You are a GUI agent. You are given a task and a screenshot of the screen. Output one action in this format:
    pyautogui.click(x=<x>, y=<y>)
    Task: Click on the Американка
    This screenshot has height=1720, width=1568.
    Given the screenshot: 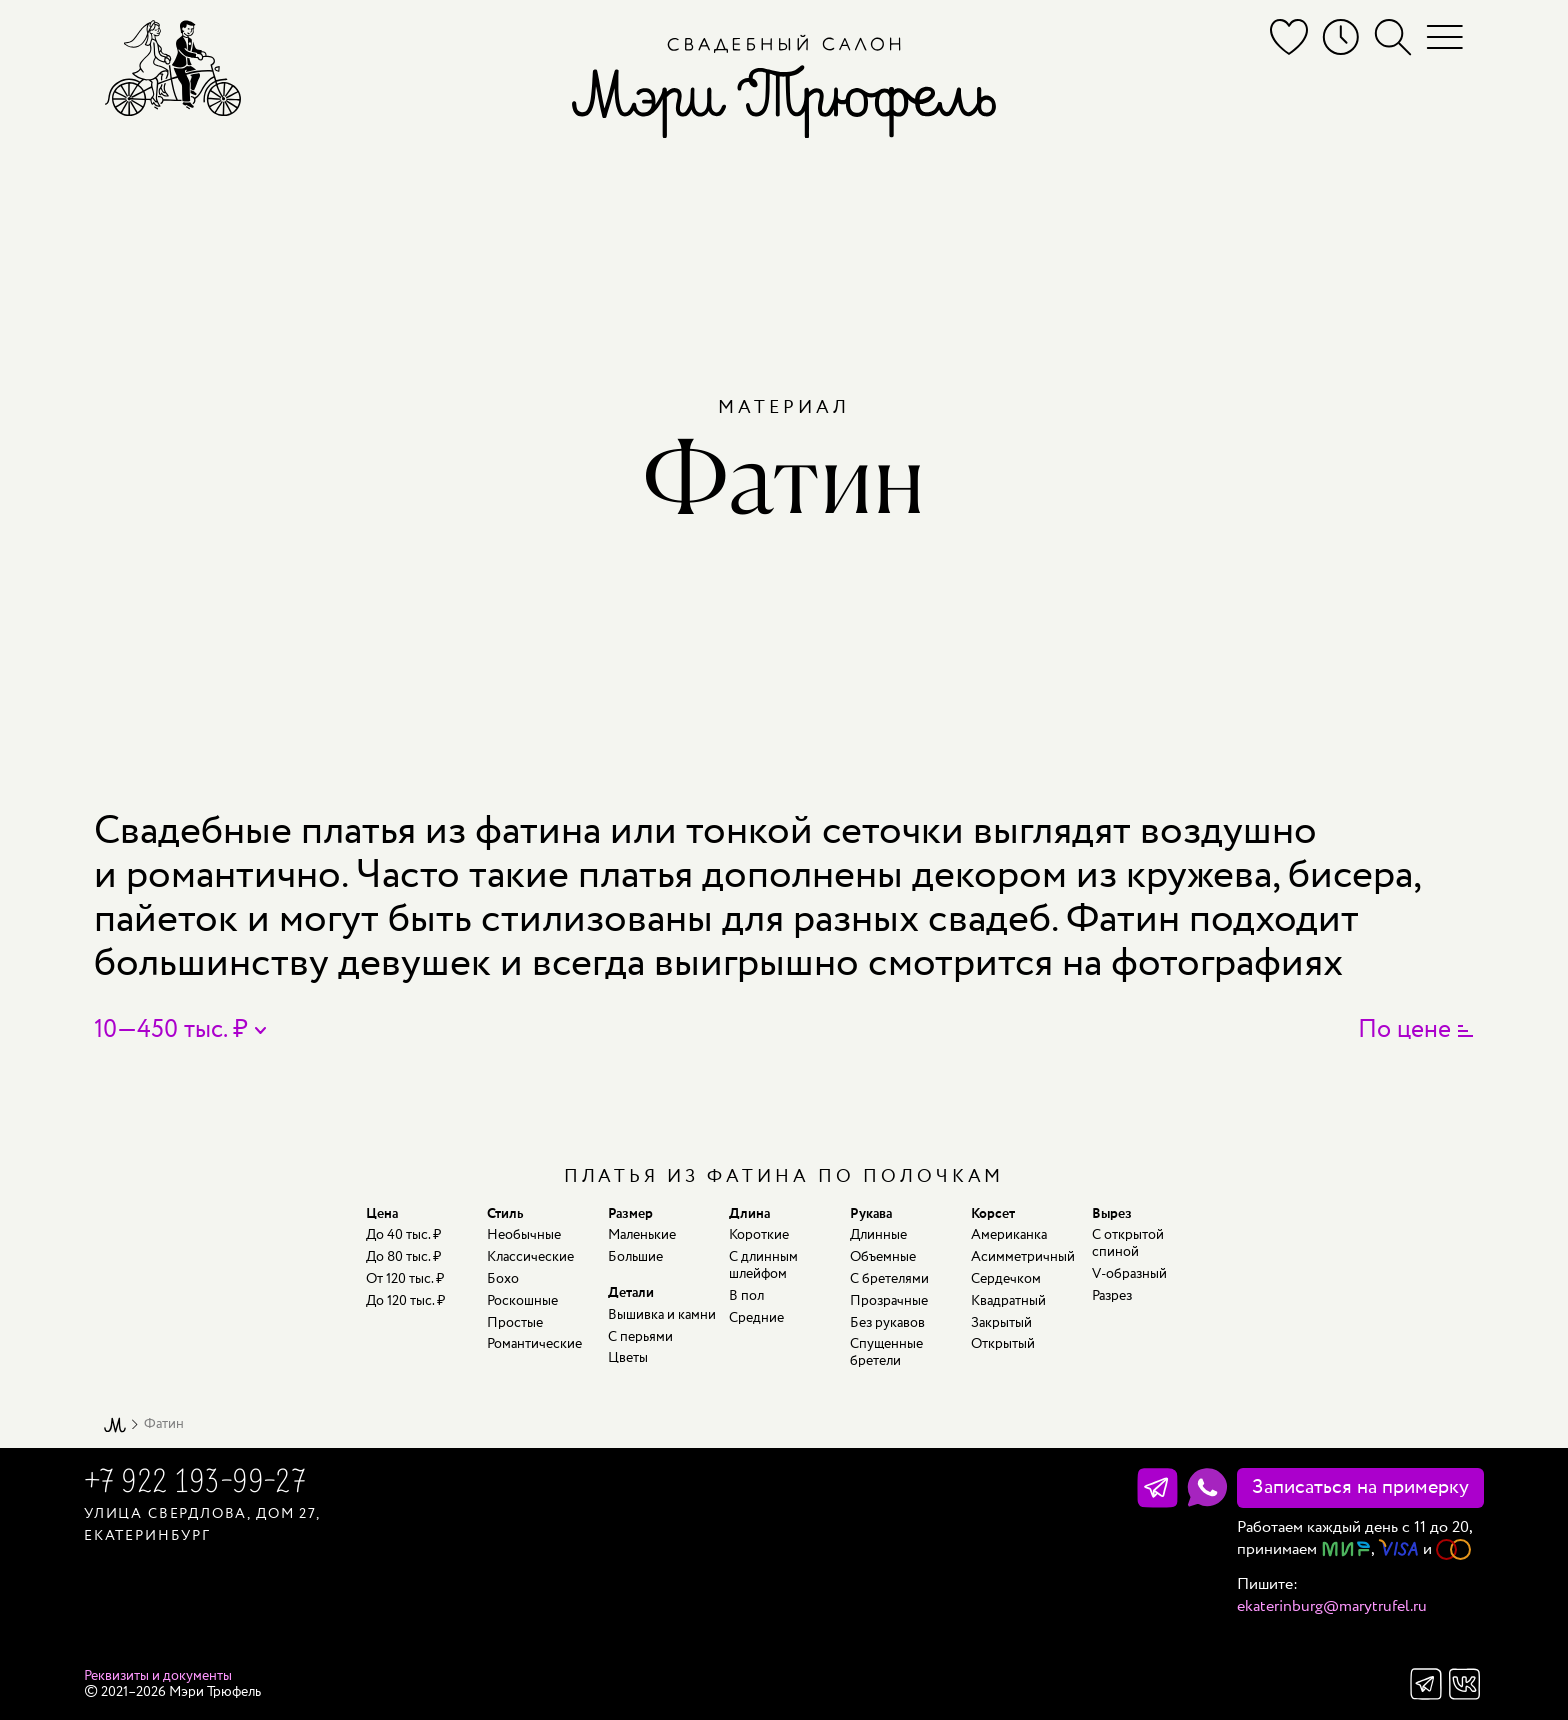 What is the action you would take?
    pyautogui.click(x=1009, y=1235)
    